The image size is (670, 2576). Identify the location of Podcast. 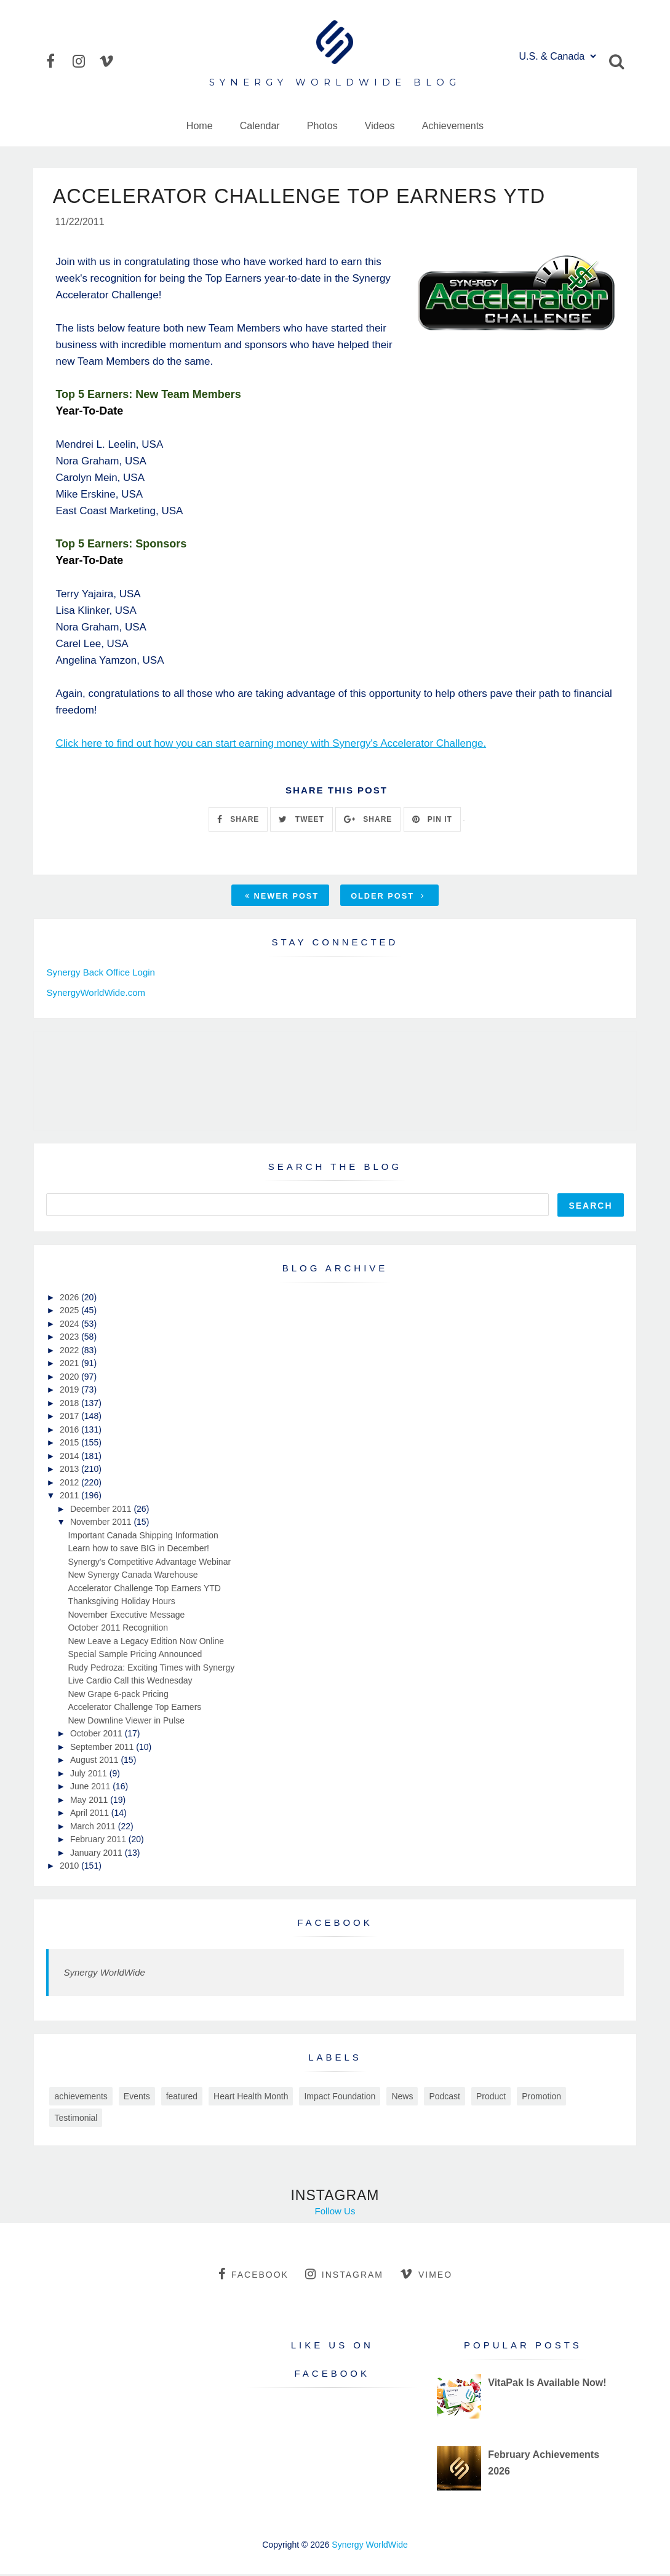
(444, 2098).